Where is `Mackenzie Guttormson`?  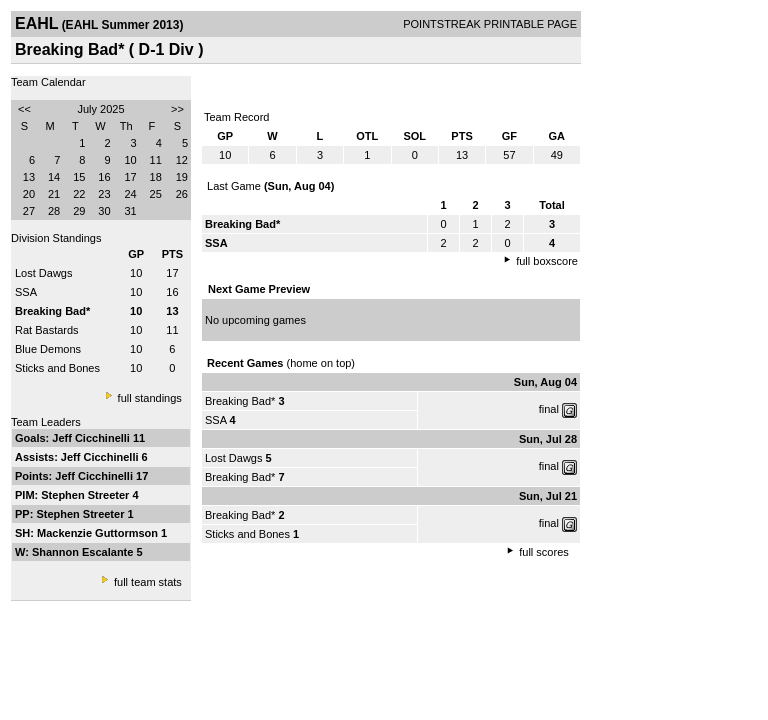
Mackenzie Guttormson is located at coordinates (99, 533).